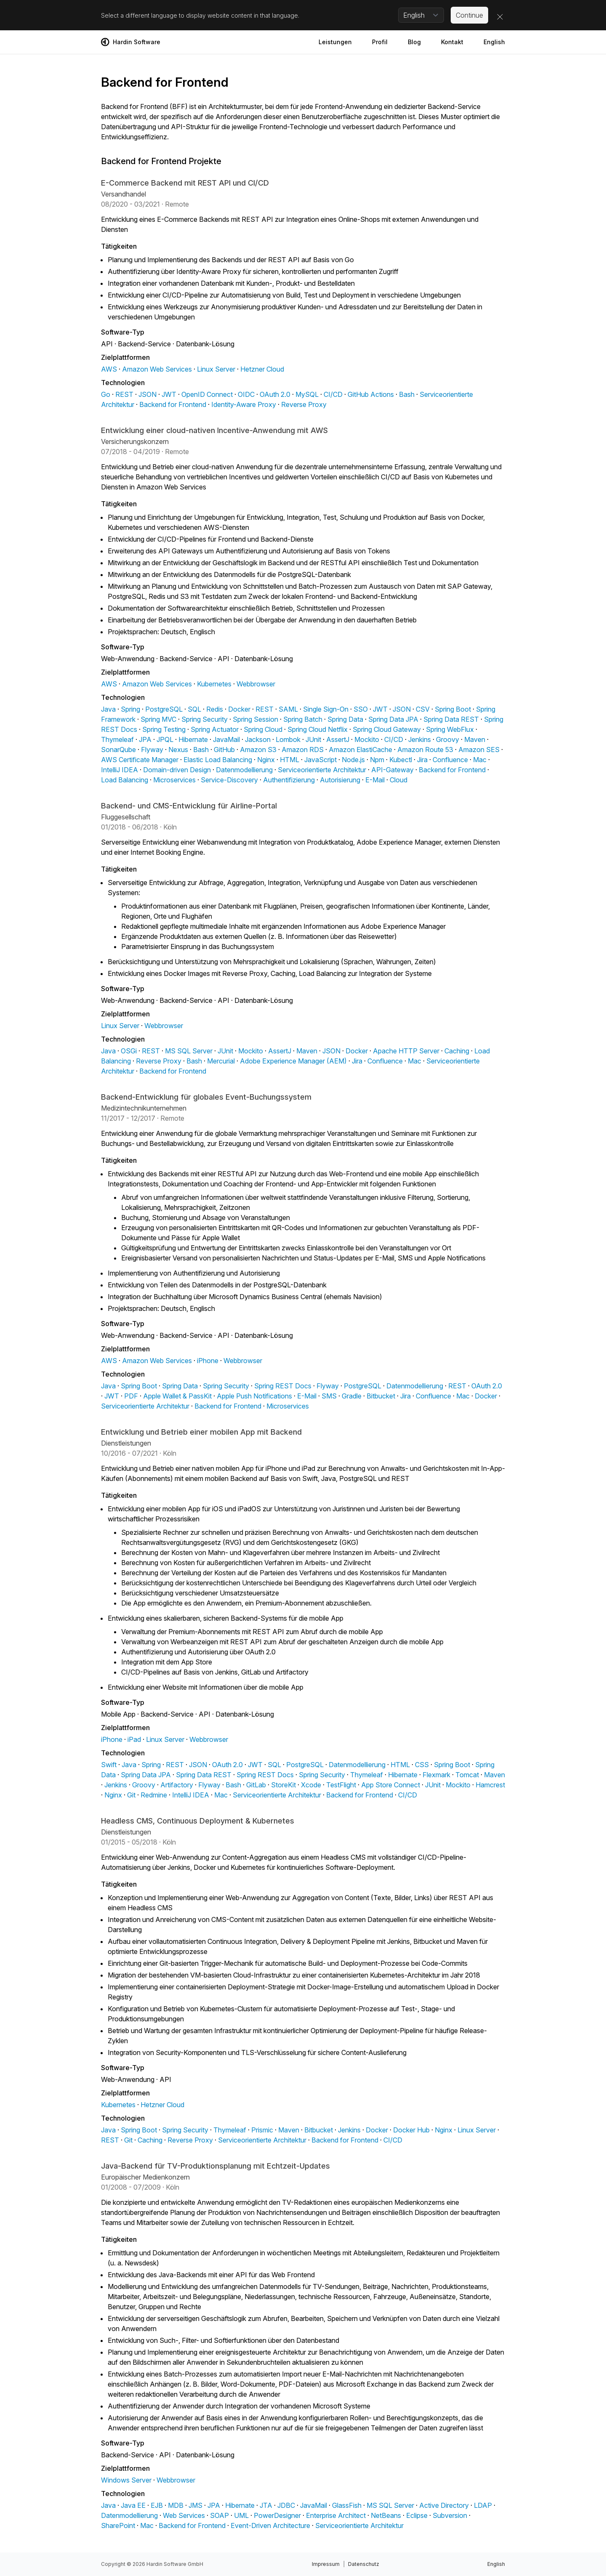  I want to click on Hetzner Cloud, so click(262, 369).